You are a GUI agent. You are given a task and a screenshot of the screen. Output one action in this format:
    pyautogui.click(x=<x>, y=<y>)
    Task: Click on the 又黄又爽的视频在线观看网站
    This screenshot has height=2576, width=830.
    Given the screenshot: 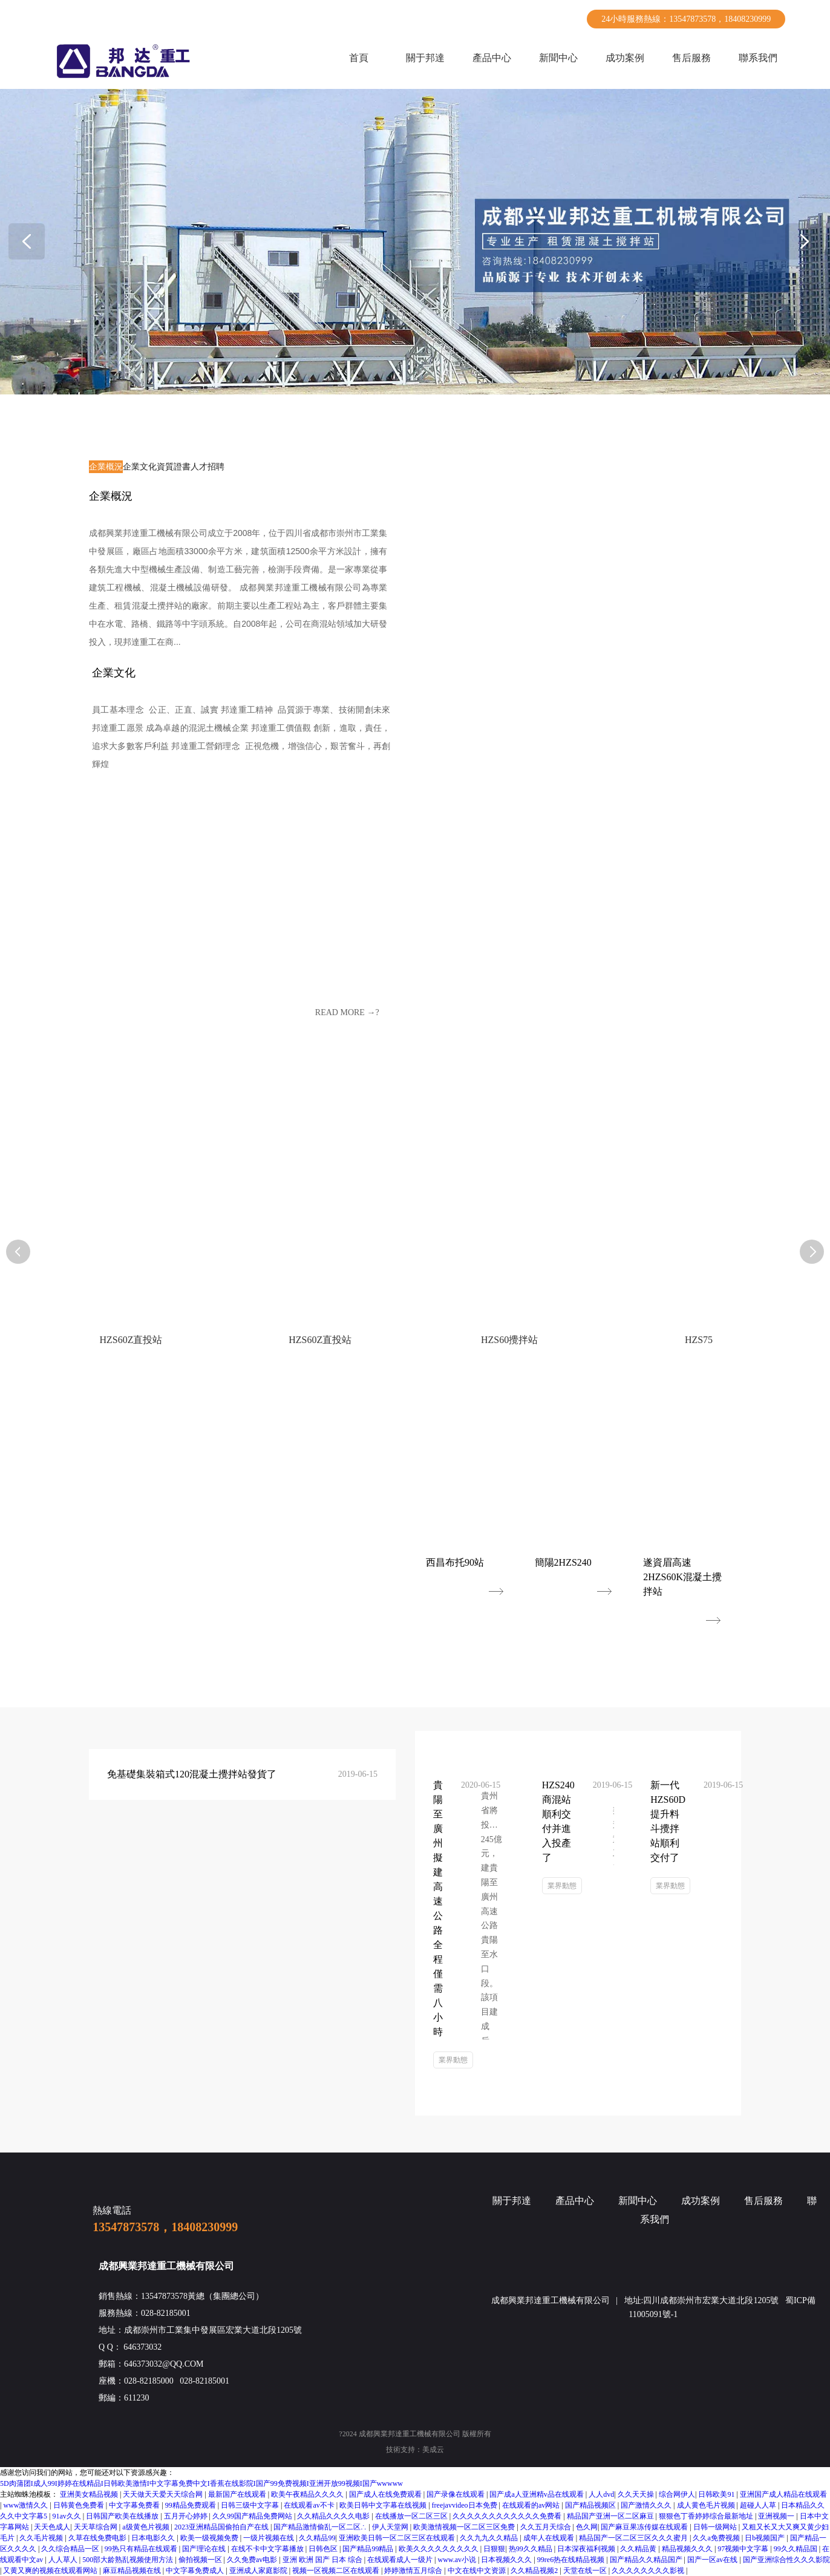 What is the action you would take?
    pyautogui.click(x=51, y=2570)
    